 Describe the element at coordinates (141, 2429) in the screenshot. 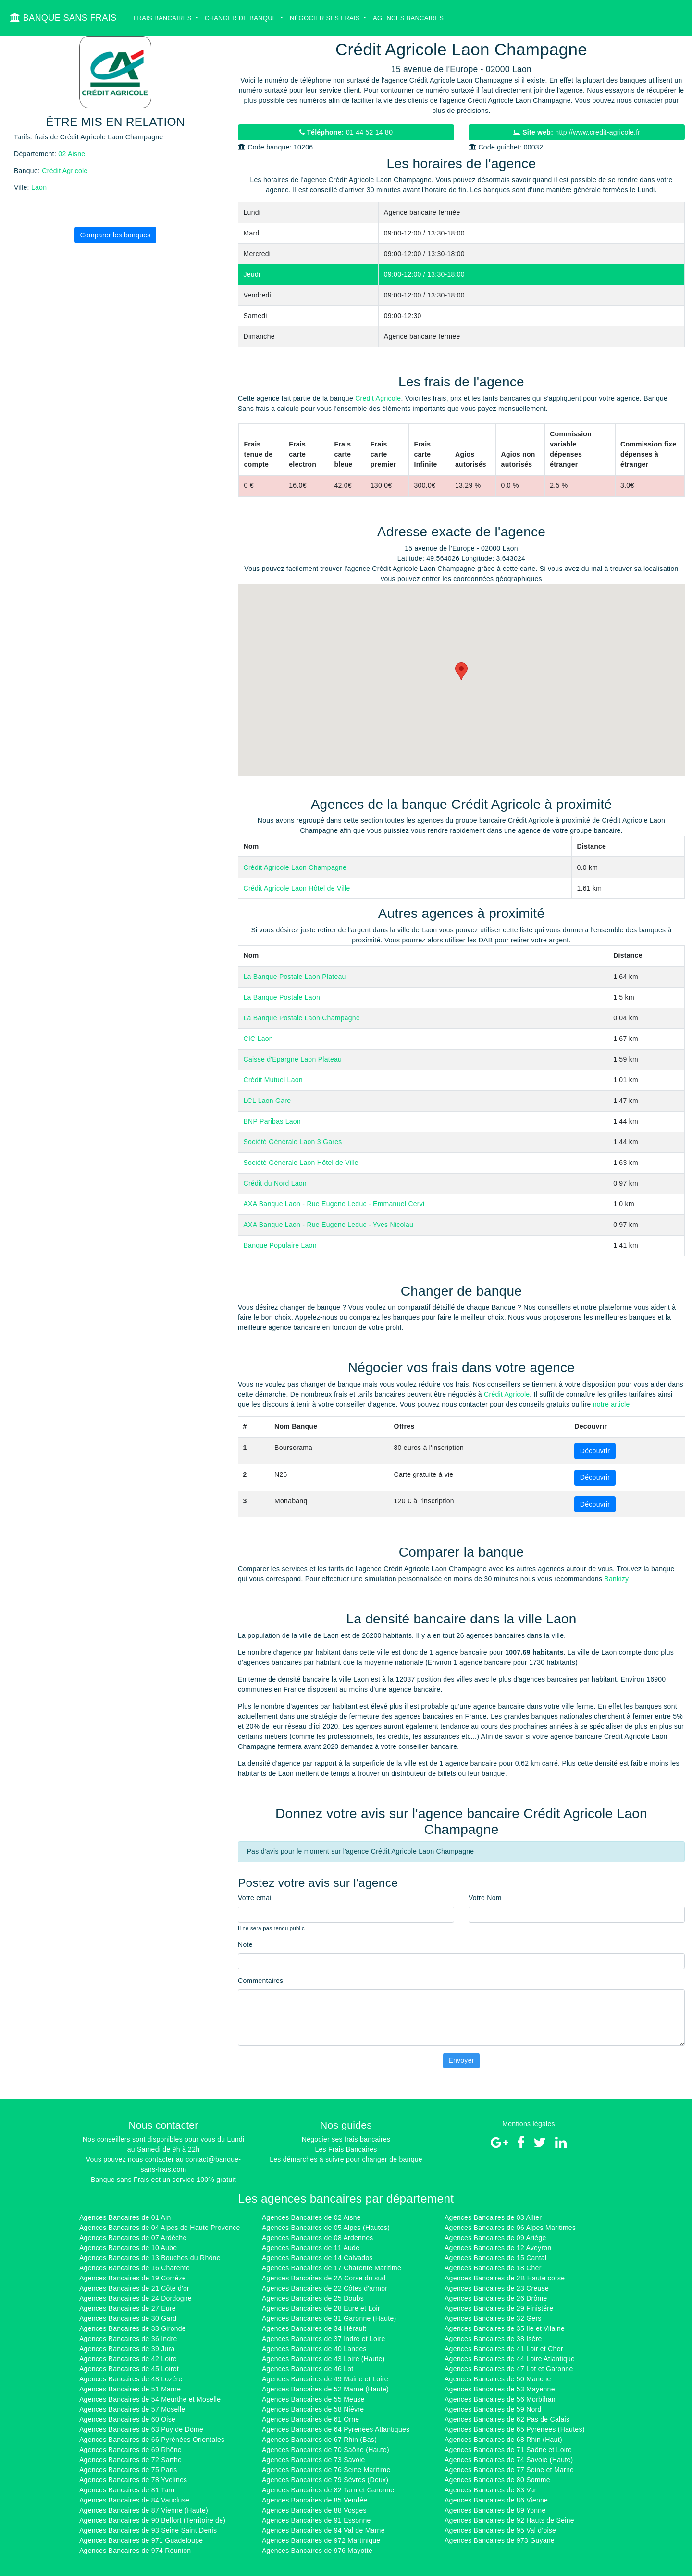

I see `Agences Bancaires de 63 Puy de Dôme` at that location.